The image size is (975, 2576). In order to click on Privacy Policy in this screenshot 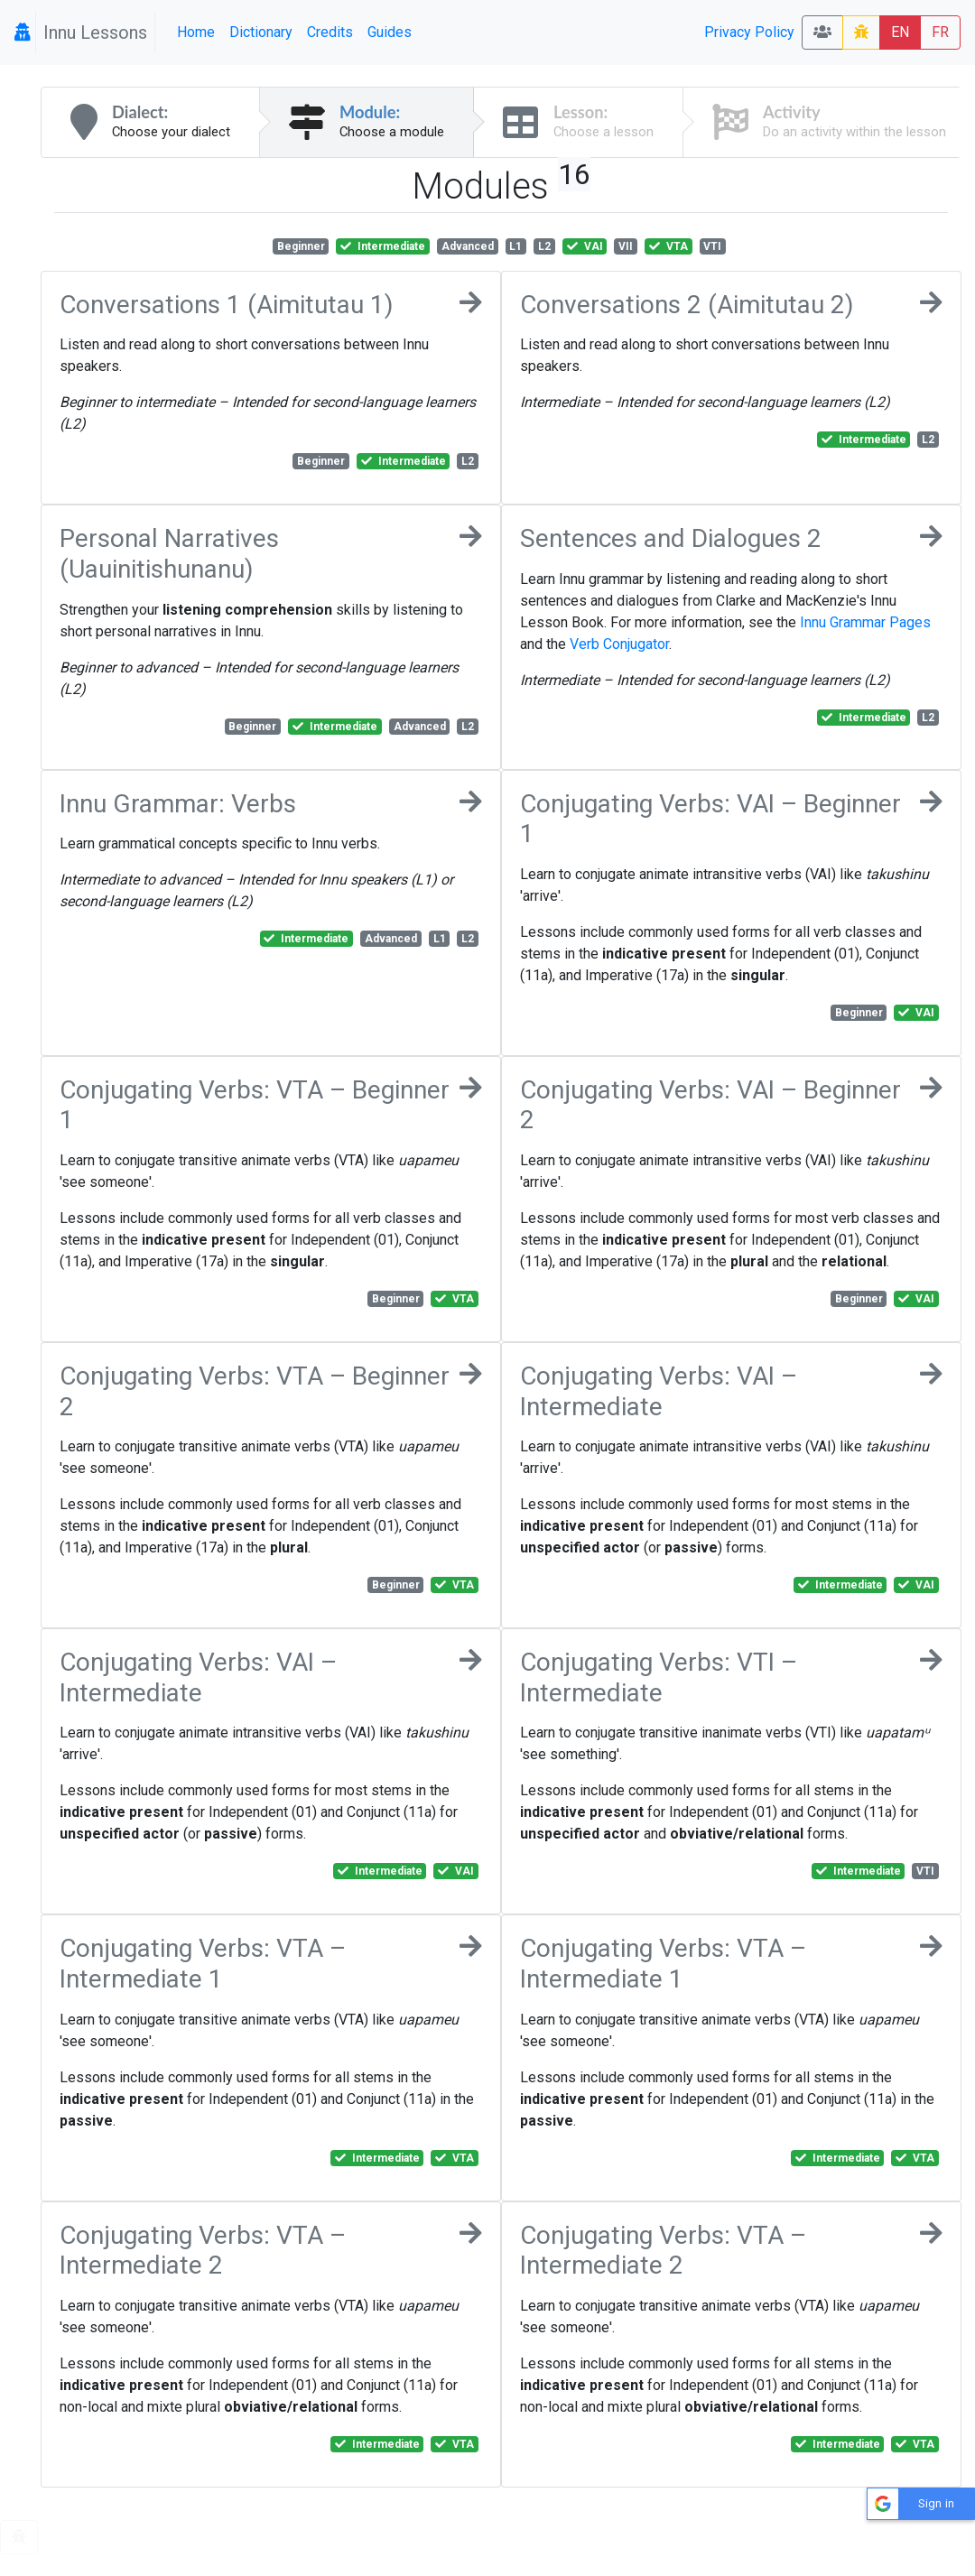, I will do `click(749, 32)`.